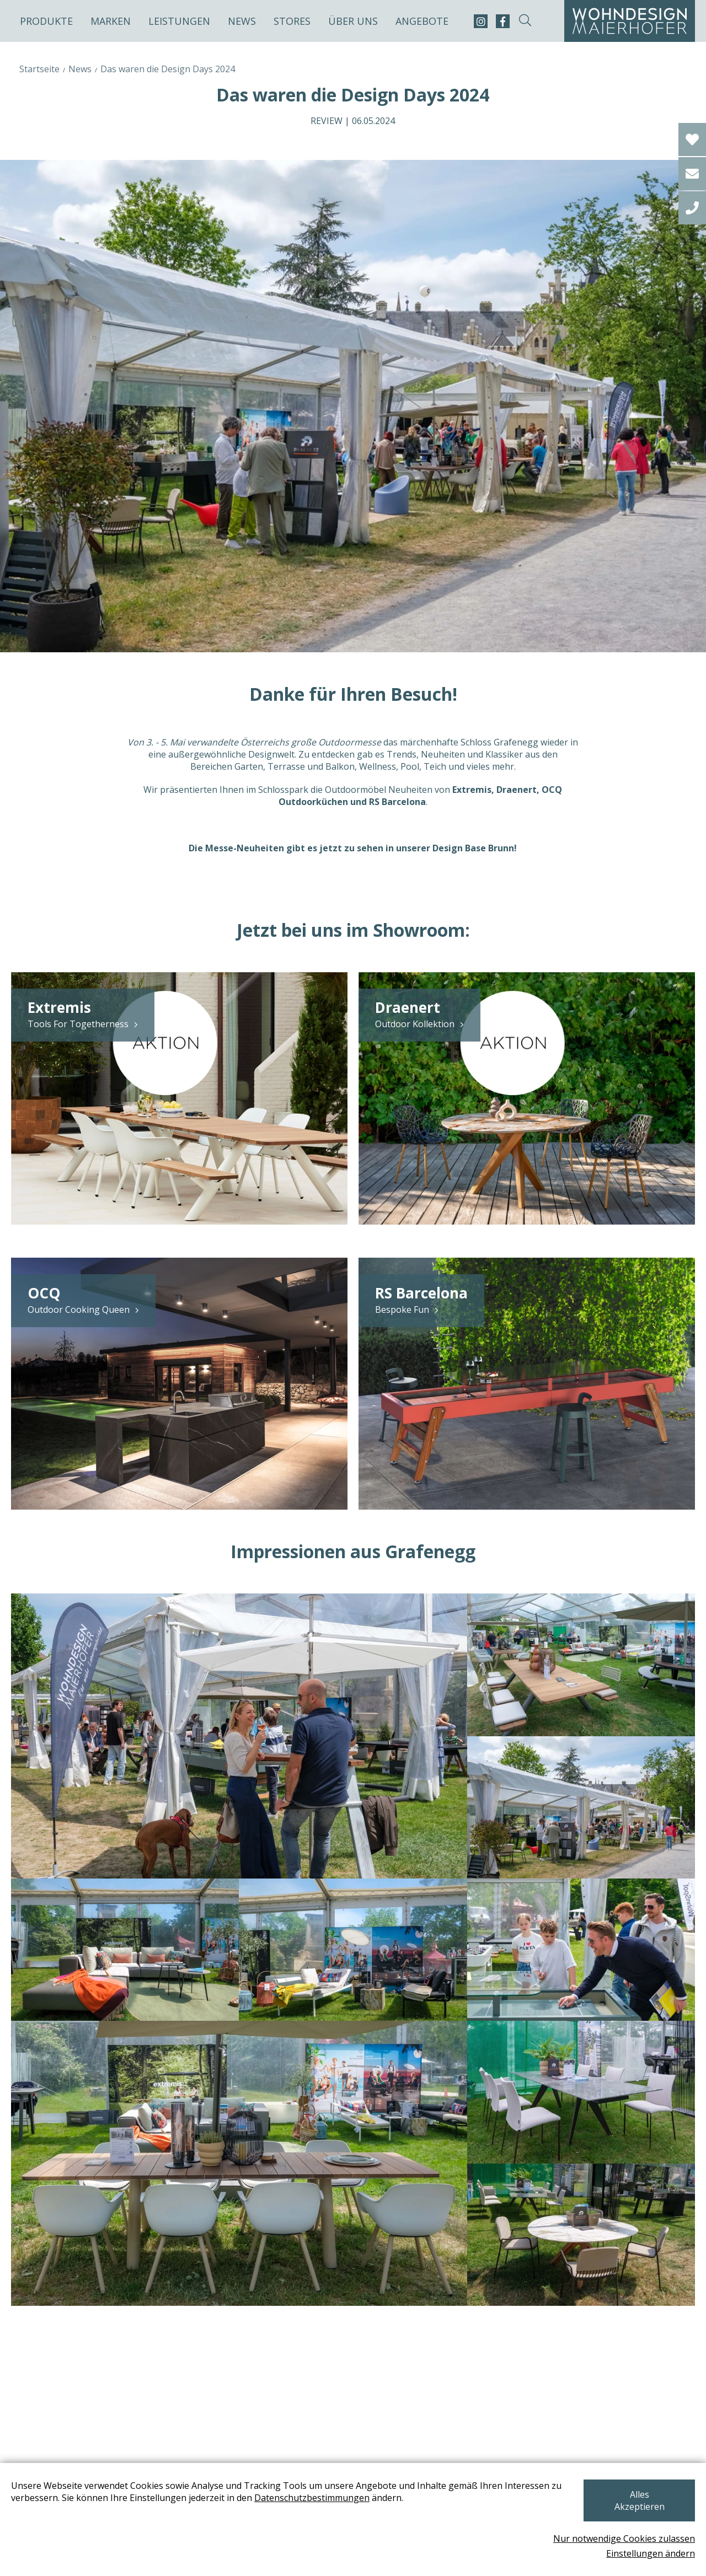 The width and height of the screenshot is (706, 2576). I want to click on Datenschutzbestimmungen, so click(312, 2510).